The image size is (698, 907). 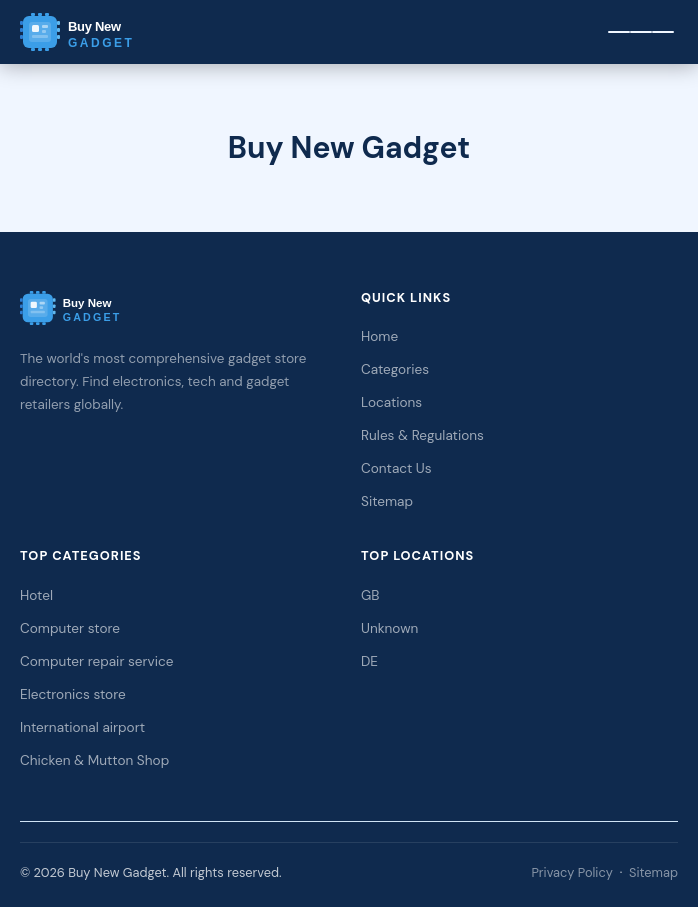 I want to click on Rules & Regulations, so click(x=422, y=435).